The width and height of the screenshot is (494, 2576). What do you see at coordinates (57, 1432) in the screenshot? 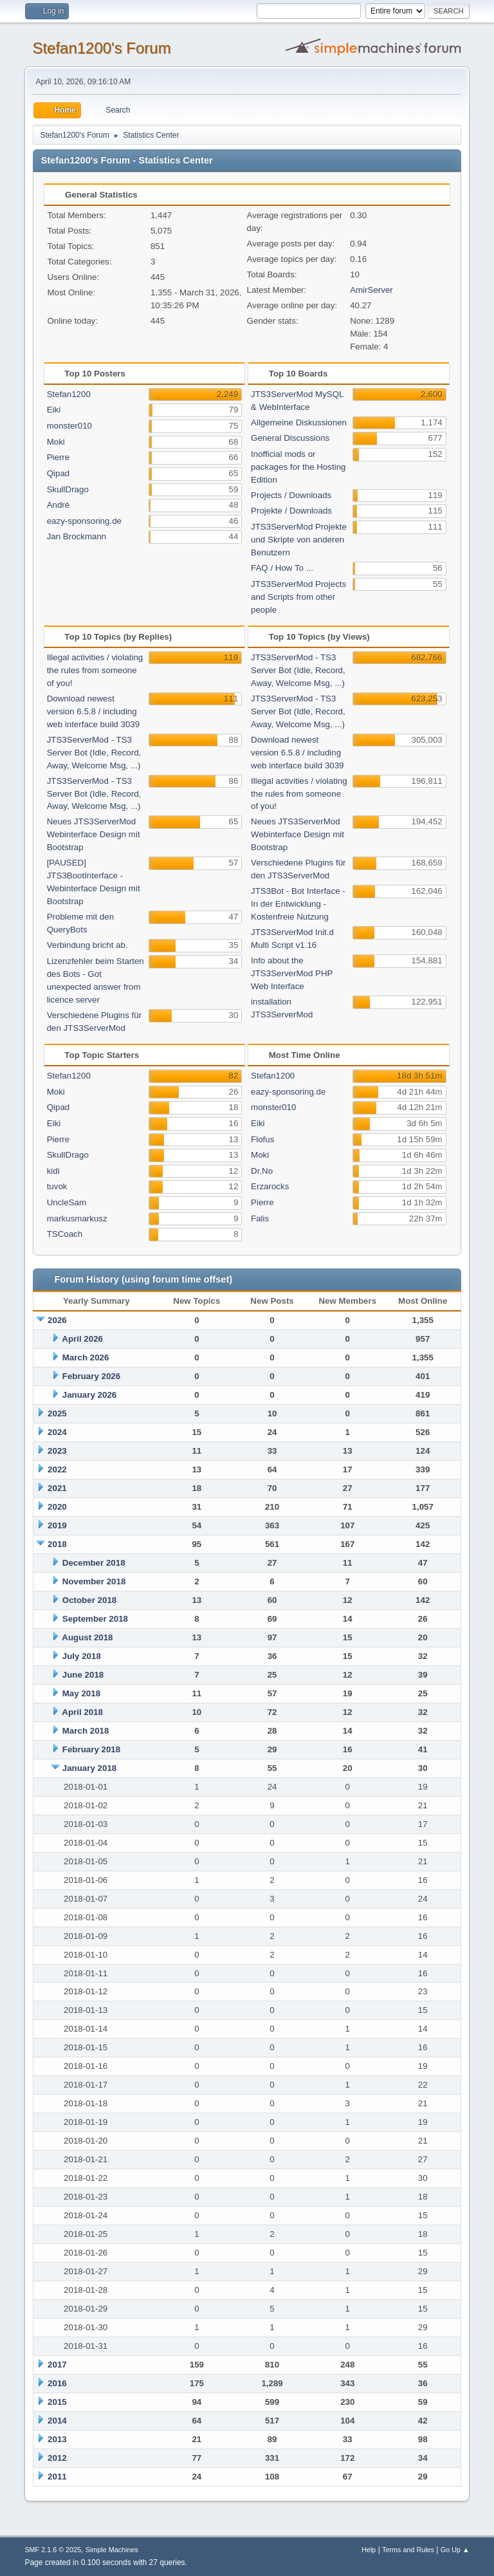
I see `2024` at bounding box center [57, 1432].